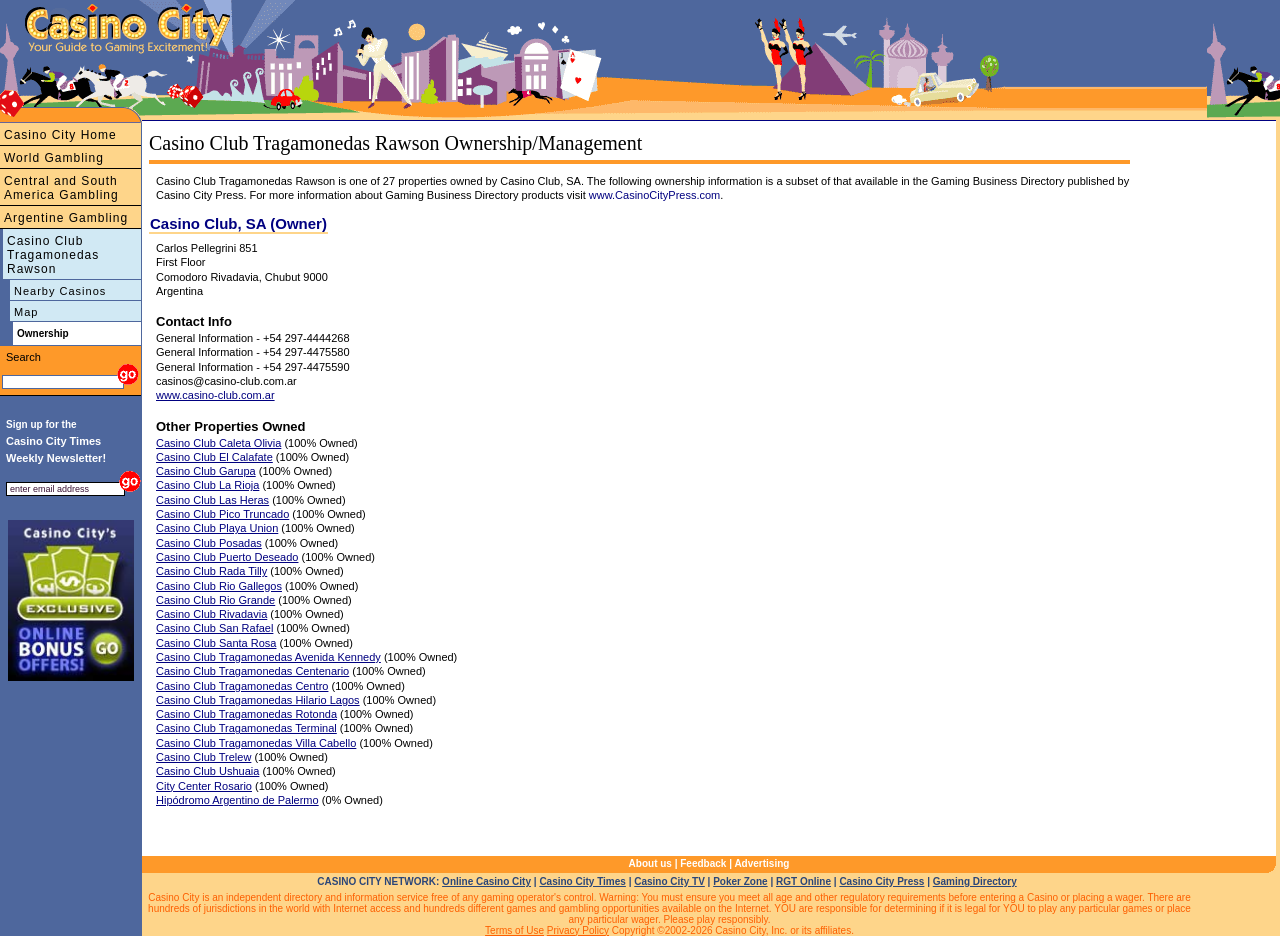 Image resolution: width=1280 pixels, height=936 pixels. Describe the element at coordinates (669, 881) in the screenshot. I see `Casino City TV` at that location.